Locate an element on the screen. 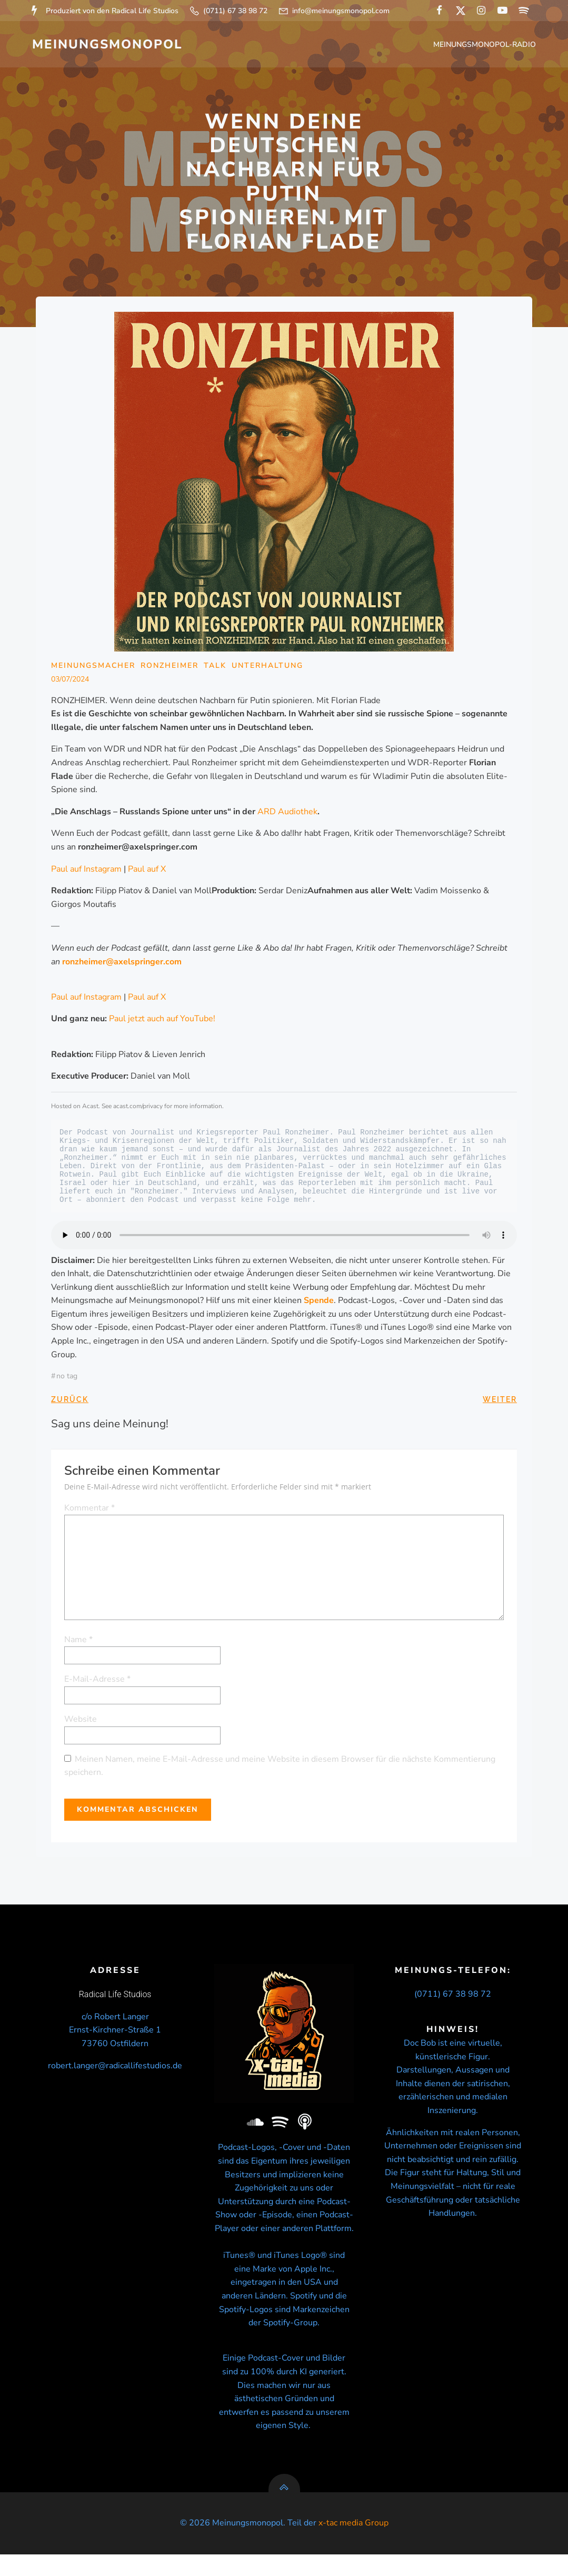 The image size is (568, 2576). Unterhaltung is located at coordinates (268, 668).